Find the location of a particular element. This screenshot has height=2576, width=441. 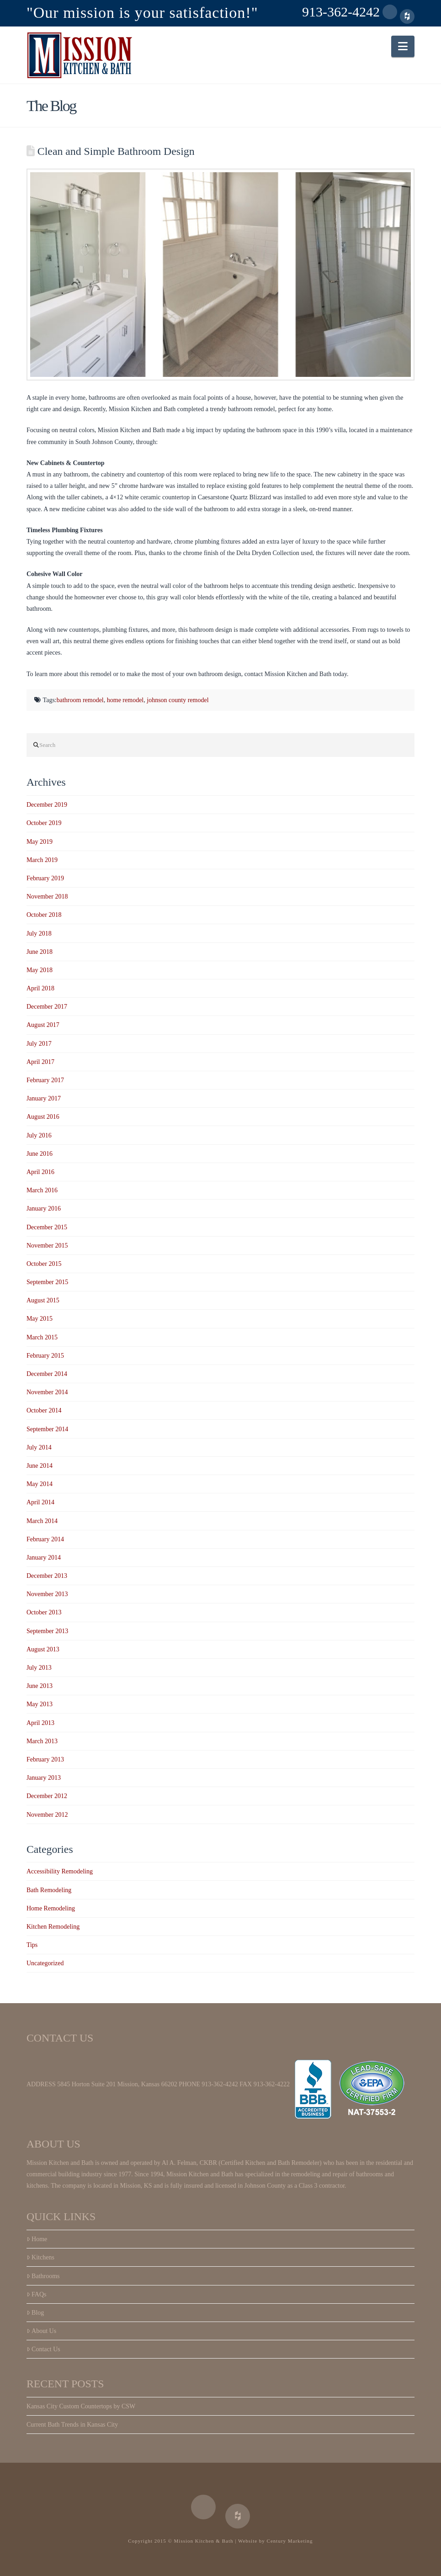

September 2014 is located at coordinates (47, 1429).